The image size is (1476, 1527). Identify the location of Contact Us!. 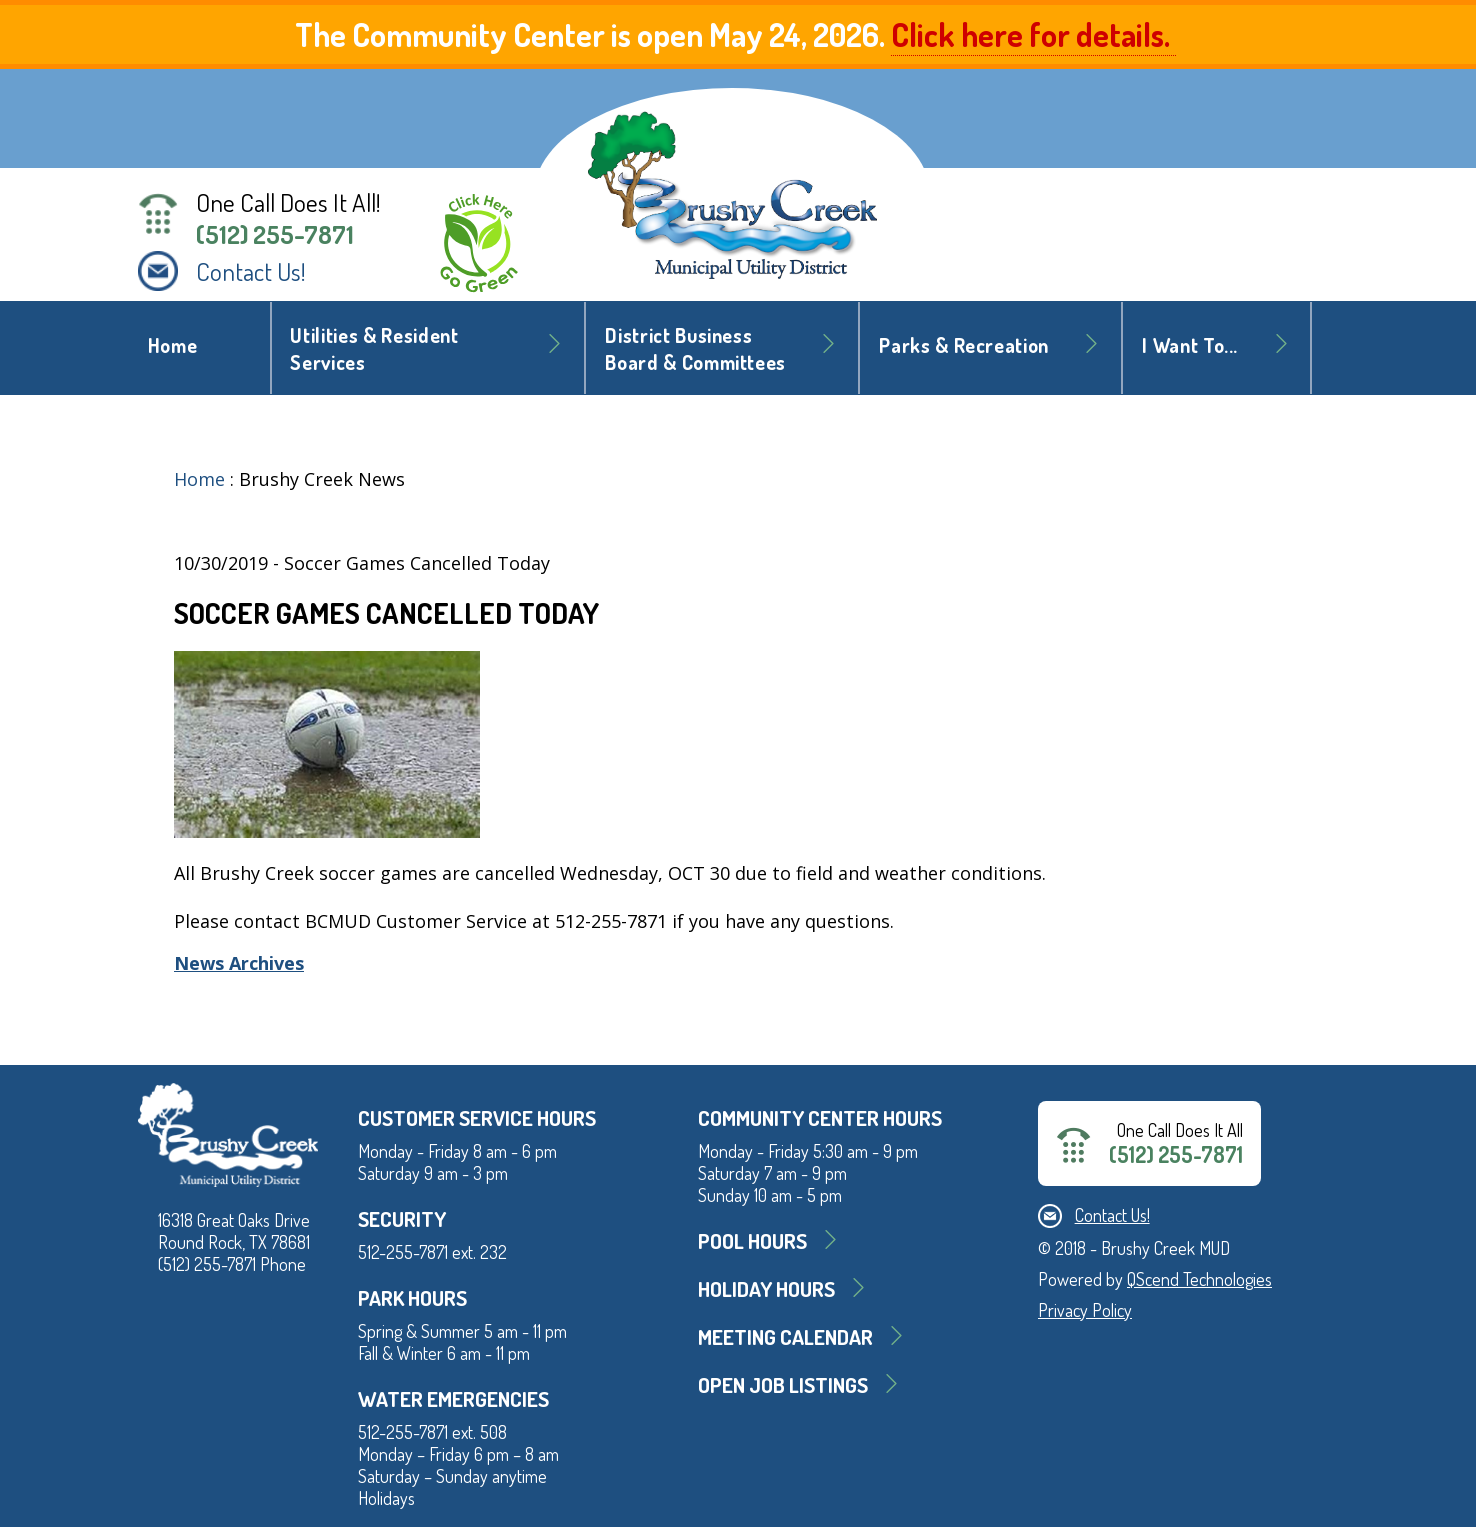
(251, 271).